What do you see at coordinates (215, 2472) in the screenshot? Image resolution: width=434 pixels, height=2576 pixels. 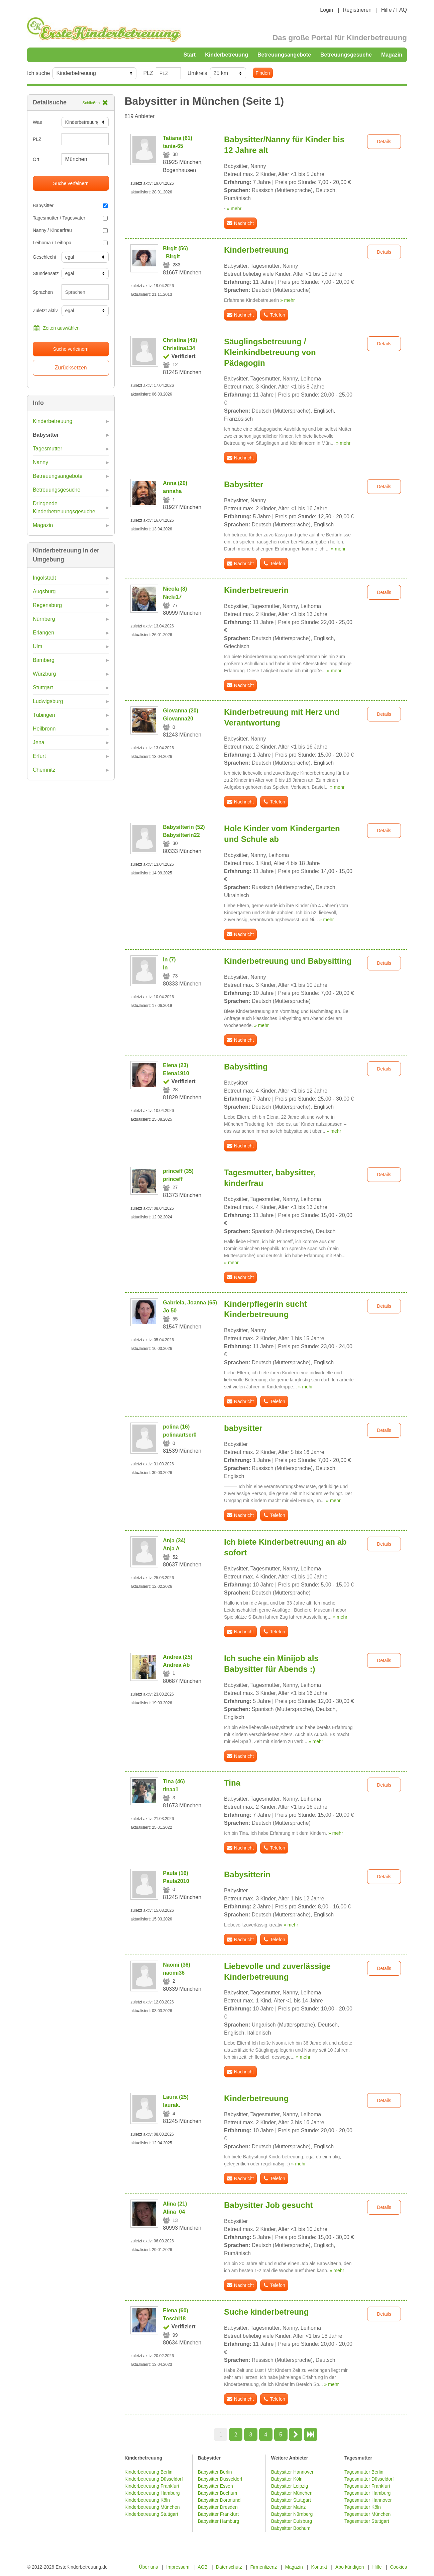 I see `Babysitter Berlin` at bounding box center [215, 2472].